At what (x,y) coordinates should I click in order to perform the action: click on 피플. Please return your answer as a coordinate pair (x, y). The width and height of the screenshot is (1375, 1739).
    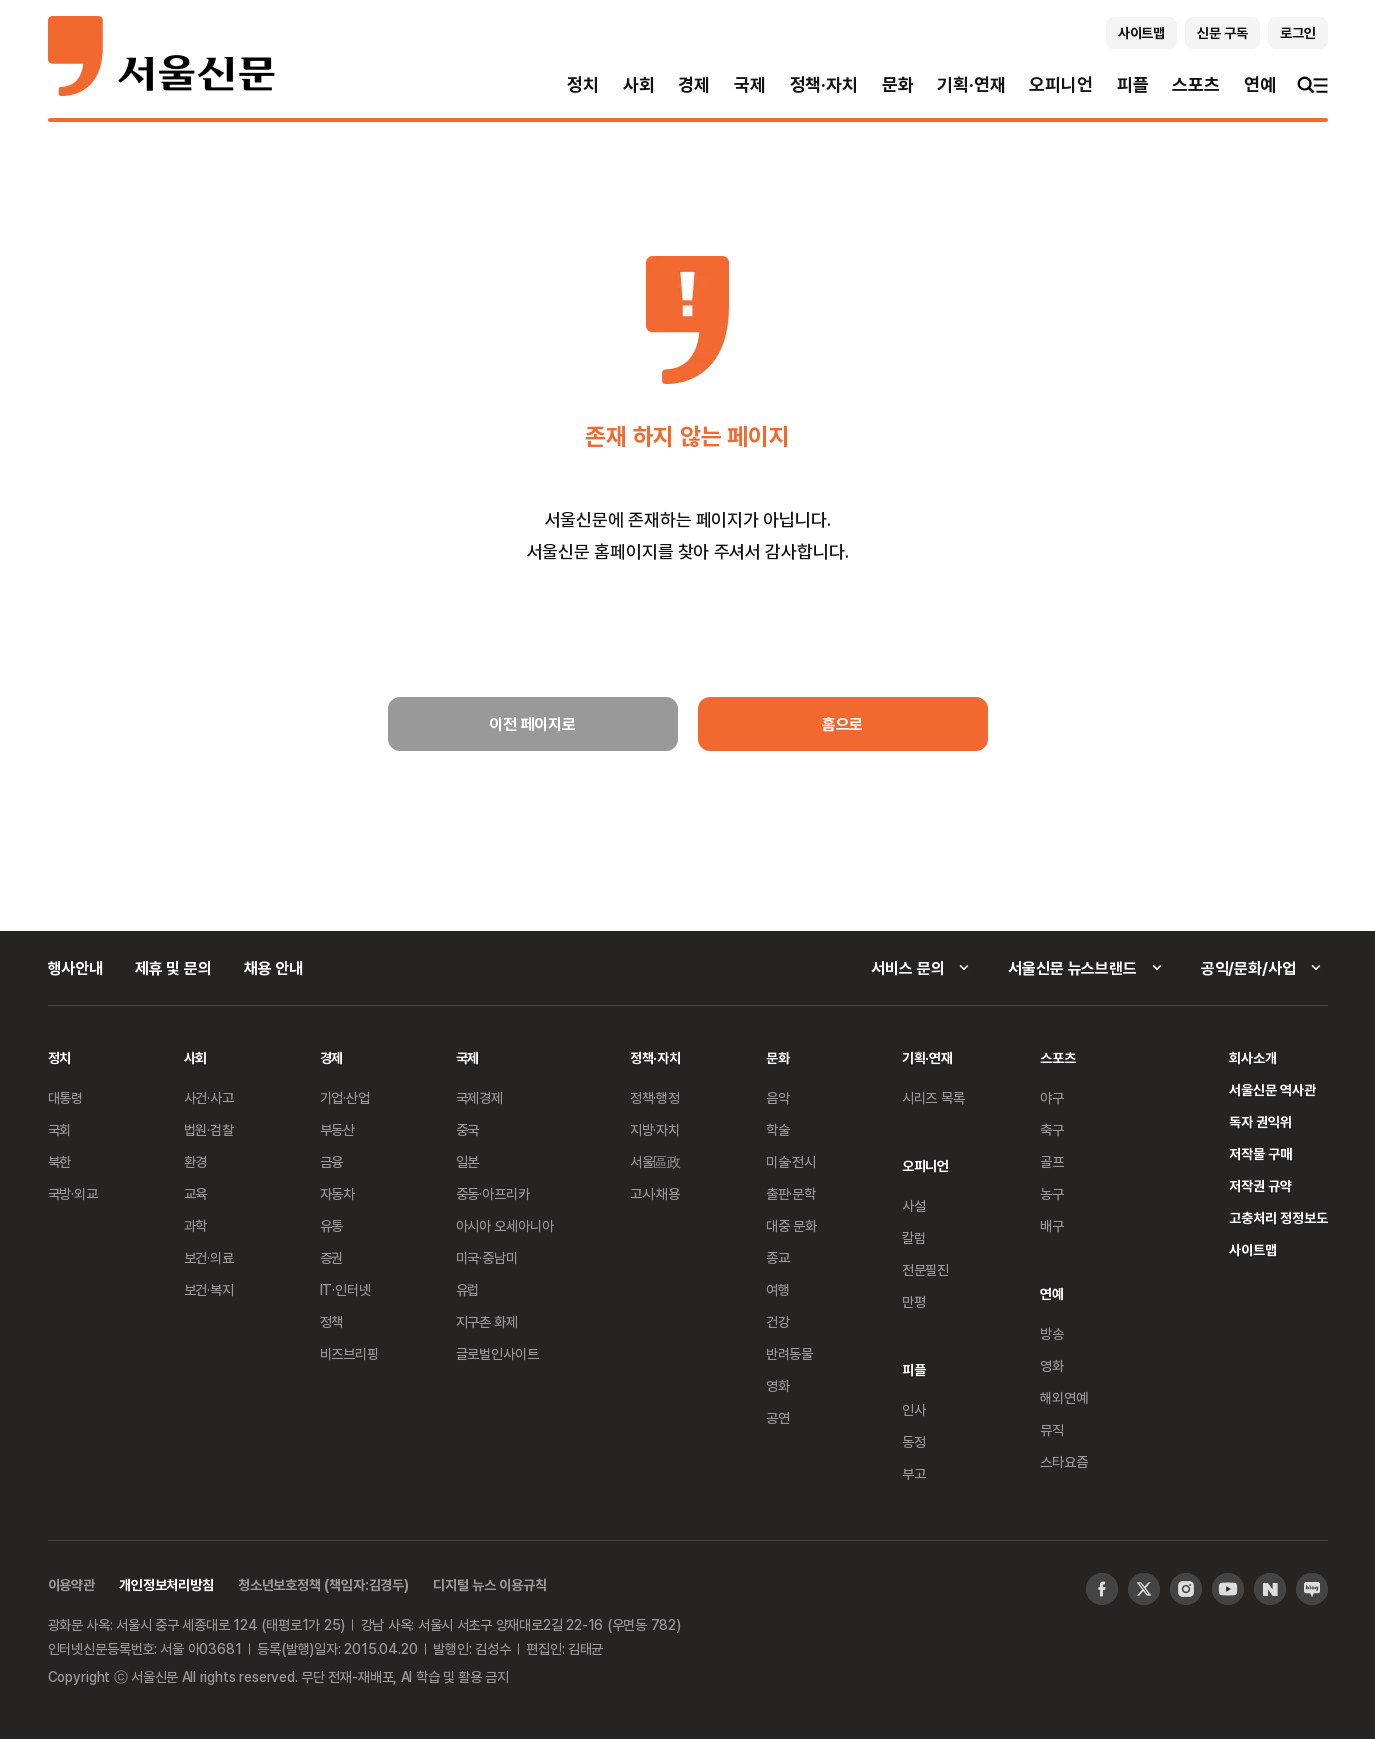
    Looking at the image, I should click on (1133, 84).